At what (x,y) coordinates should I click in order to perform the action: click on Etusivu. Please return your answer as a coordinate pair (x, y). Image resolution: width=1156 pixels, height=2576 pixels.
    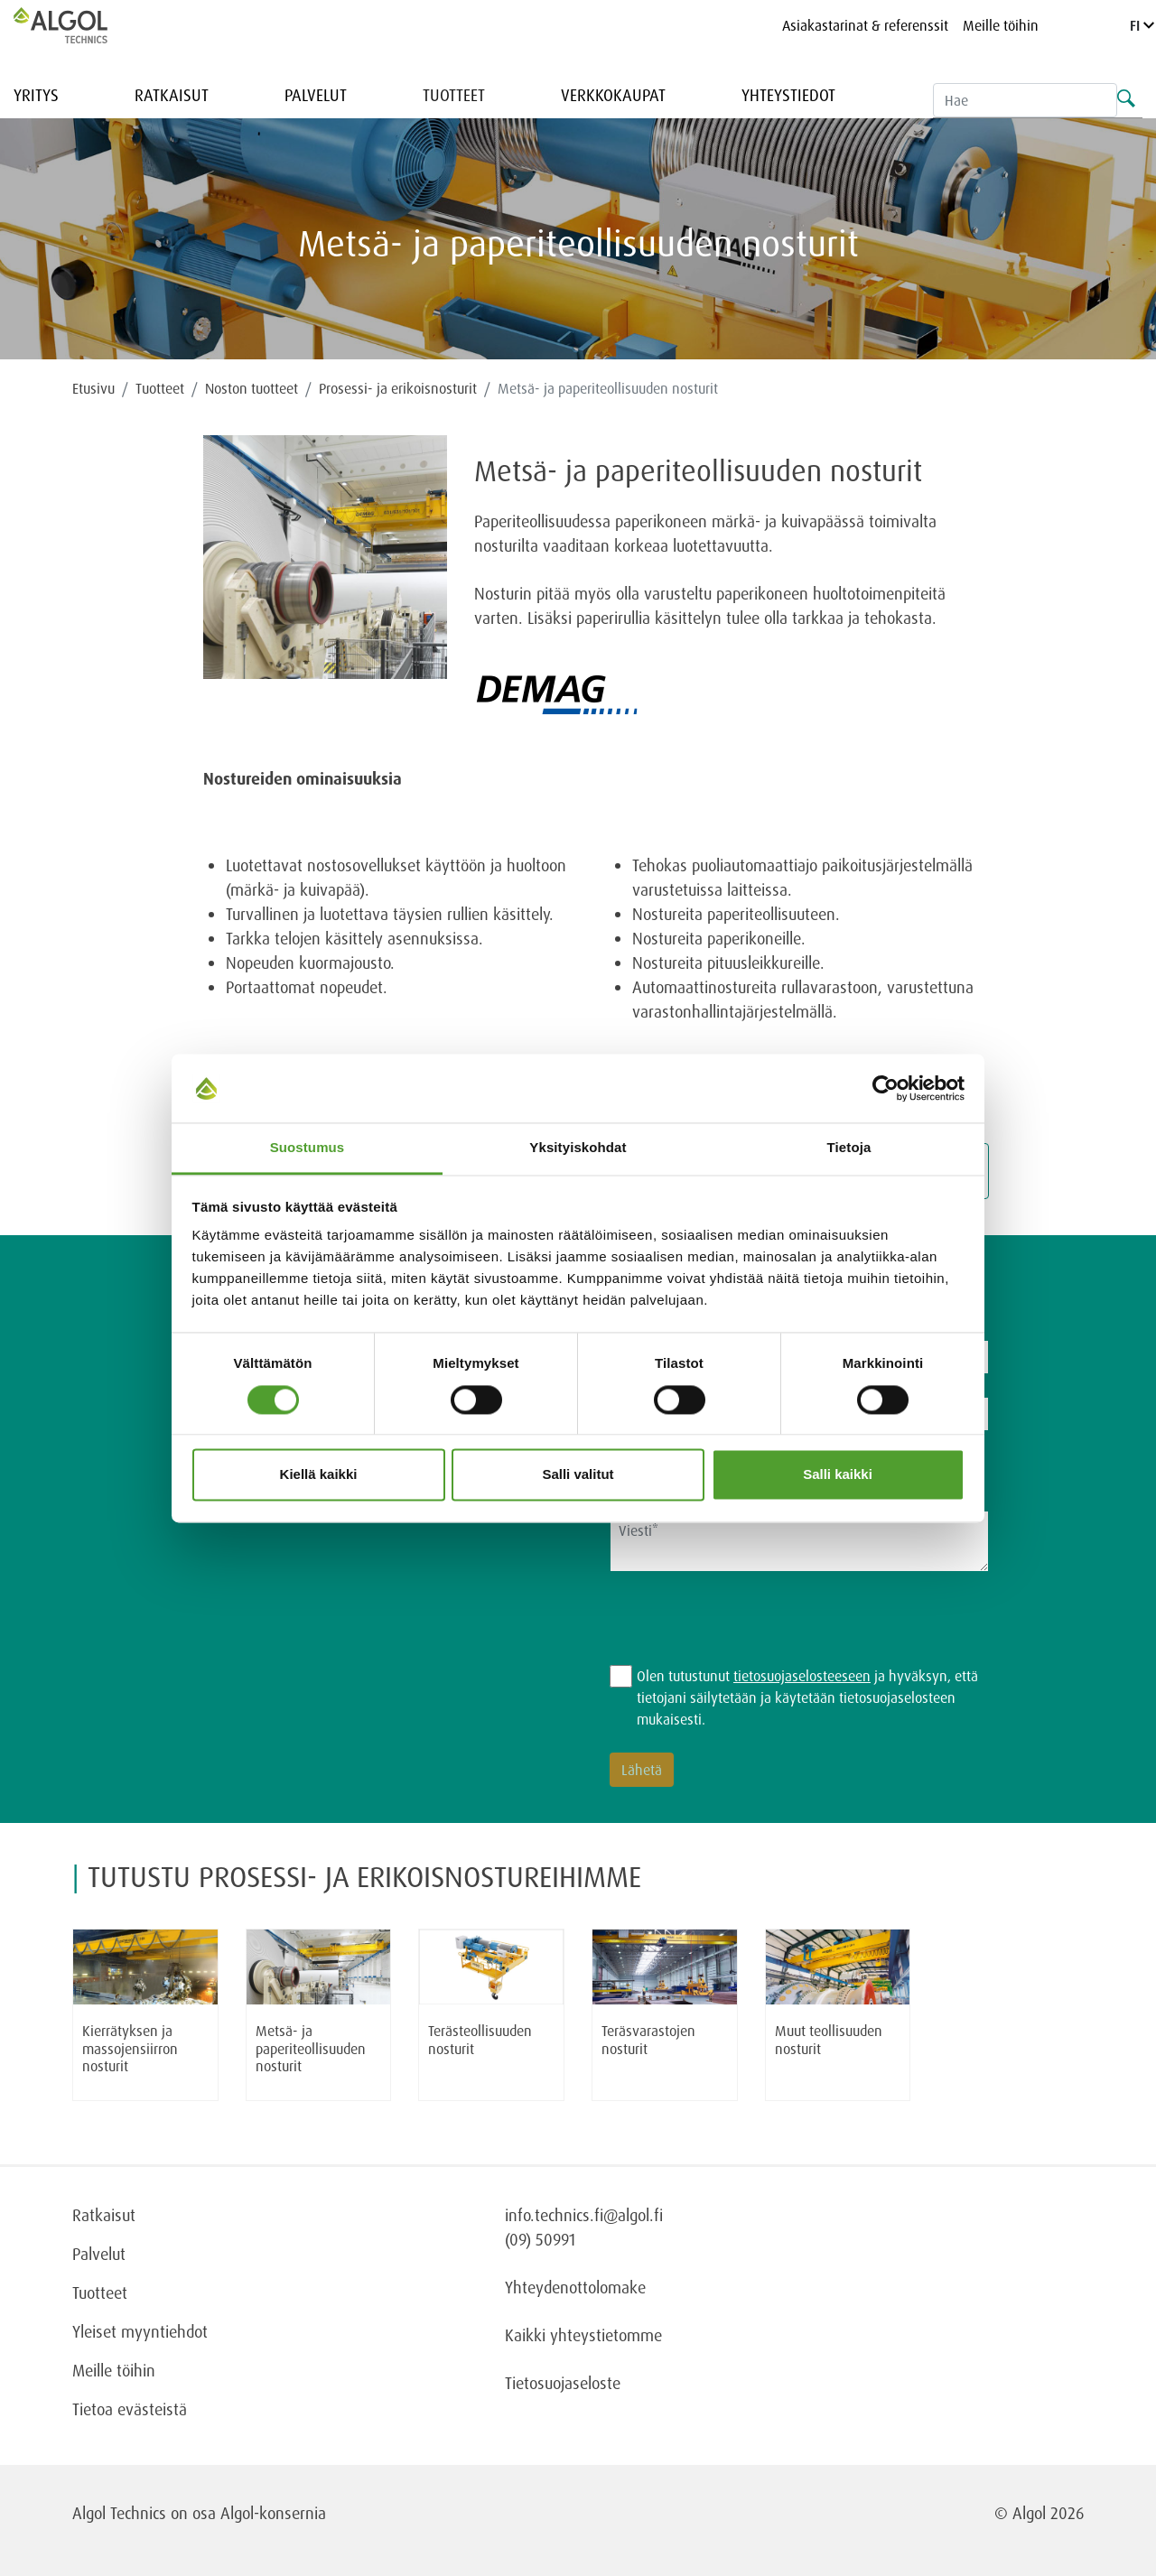
    Looking at the image, I should click on (93, 388).